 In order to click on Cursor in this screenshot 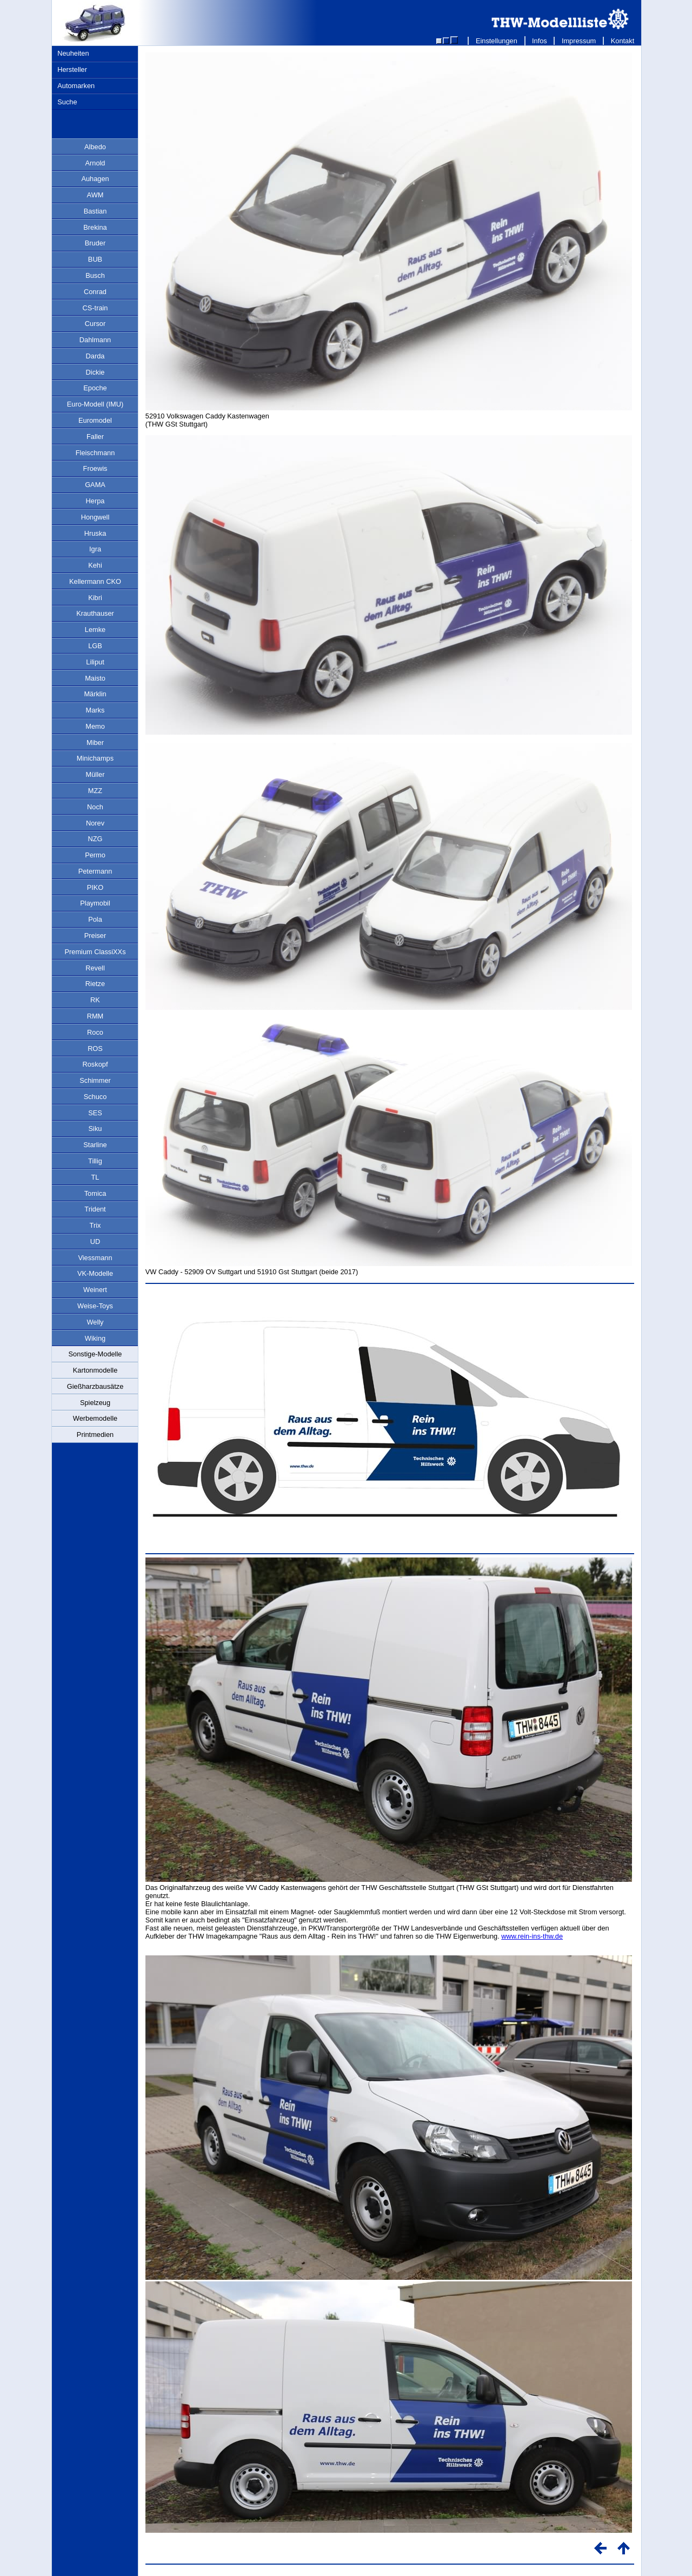, I will do `click(95, 323)`.